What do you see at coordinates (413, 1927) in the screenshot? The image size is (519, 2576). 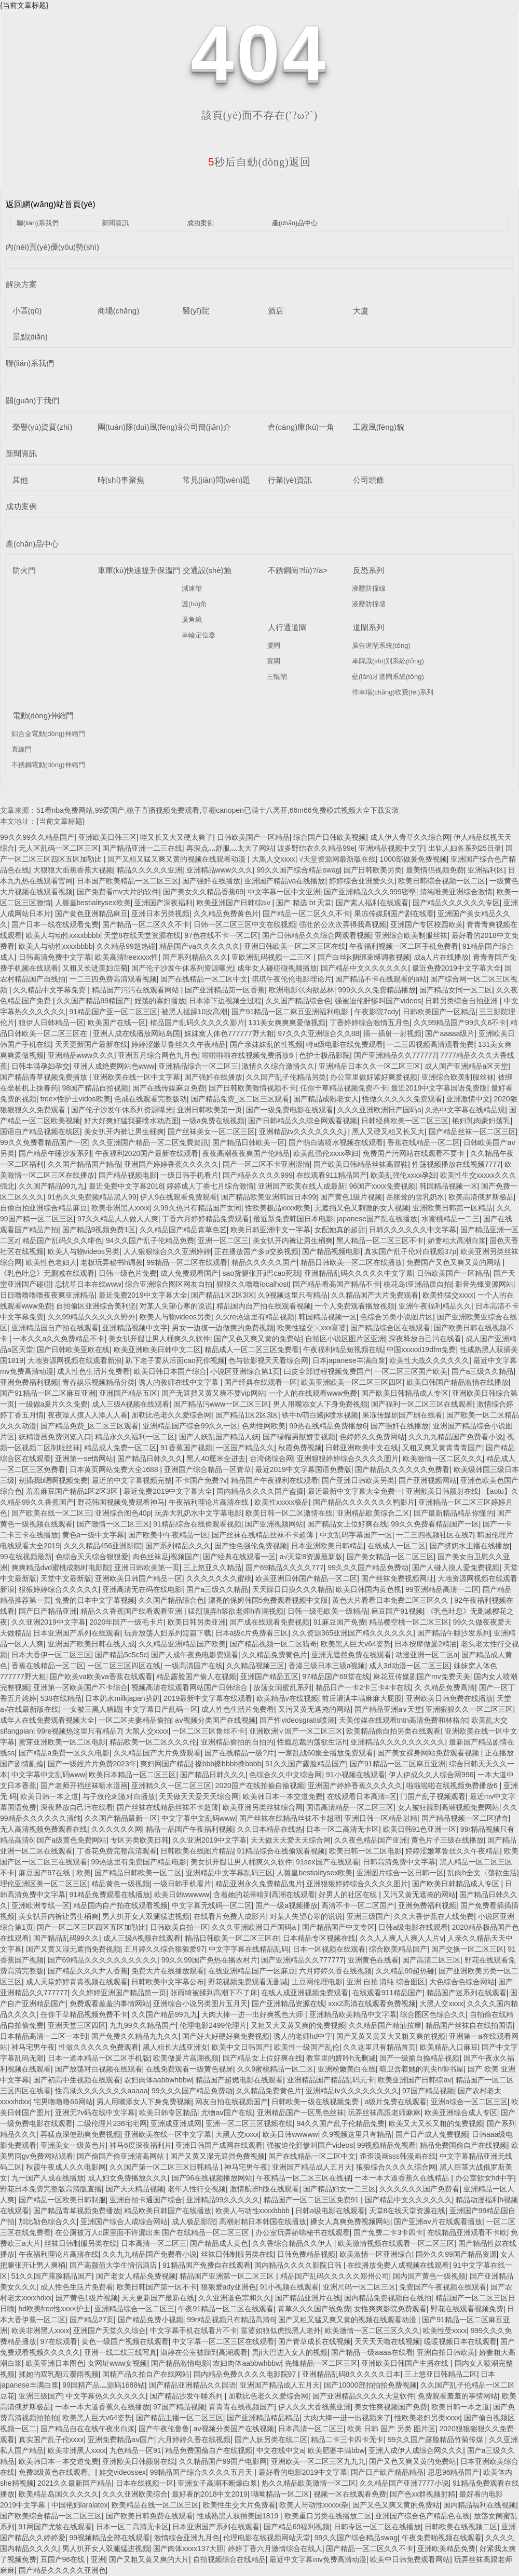 I see `日韩a级电影在线观看` at bounding box center [413, 1927].